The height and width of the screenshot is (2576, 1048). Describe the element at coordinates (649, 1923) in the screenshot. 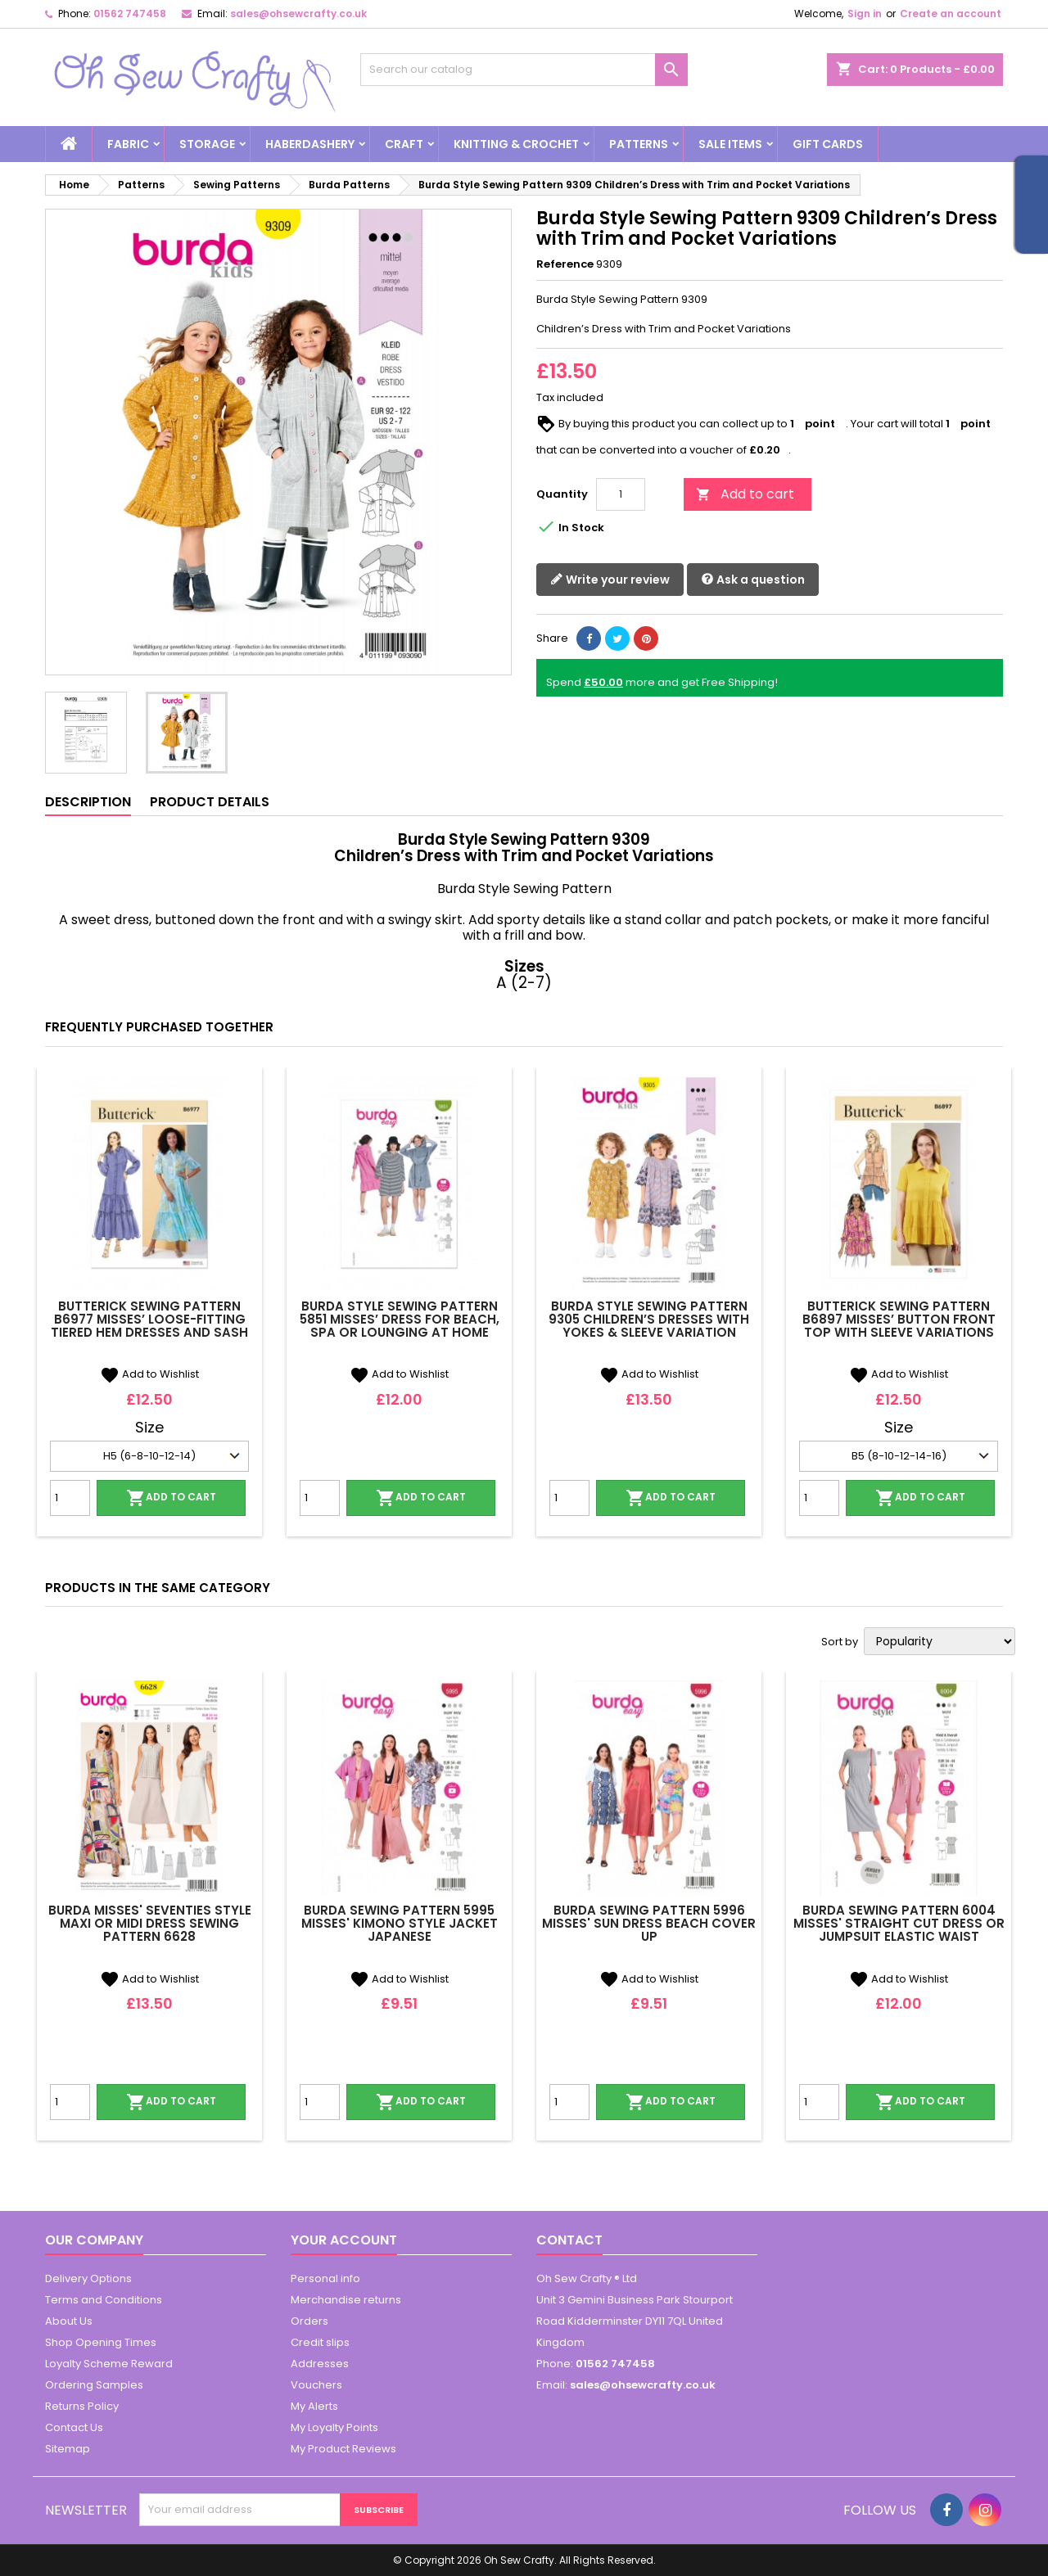

I see `Burda Sewing Pattern 5996 Misses' Sun Dress Beach Cover Up` at that location.